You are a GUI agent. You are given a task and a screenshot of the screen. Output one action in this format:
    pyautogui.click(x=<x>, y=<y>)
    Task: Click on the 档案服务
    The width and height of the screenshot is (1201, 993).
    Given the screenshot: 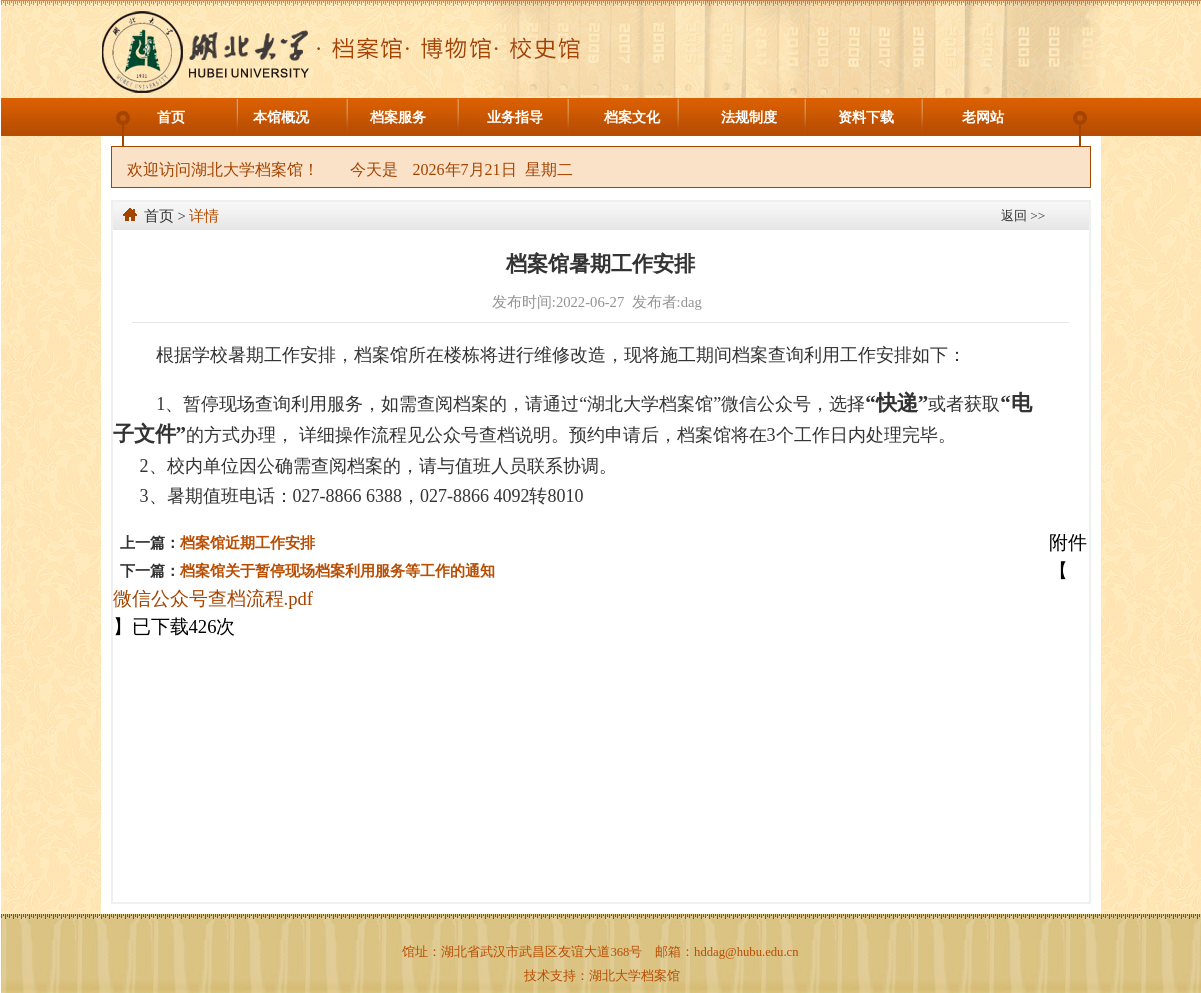 What is the action you would take?
    pyautogui.click(x=398, y=117)
    